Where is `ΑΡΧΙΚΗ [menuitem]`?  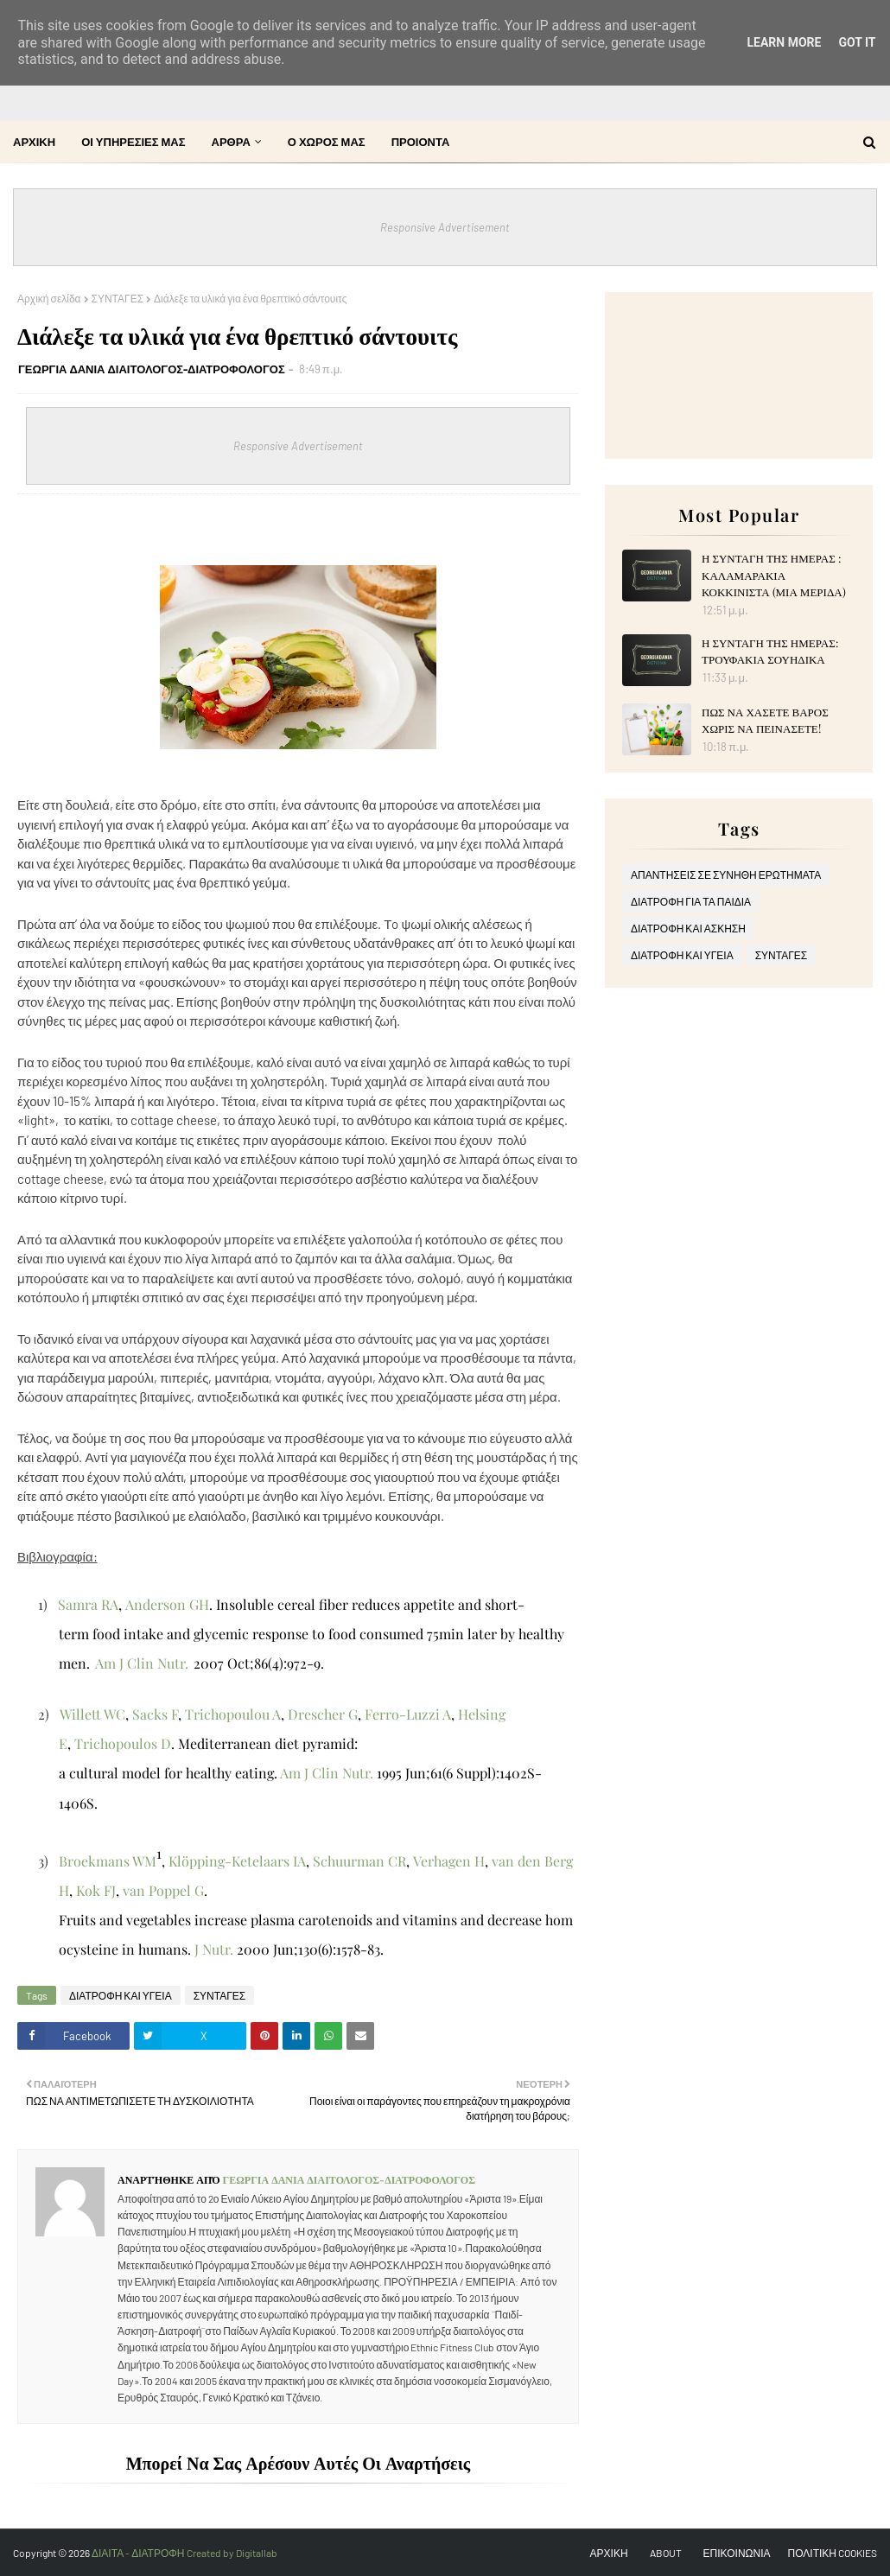
ΑΡΧΙΚΗ [menuitem] is located at coordinates (34, 142).